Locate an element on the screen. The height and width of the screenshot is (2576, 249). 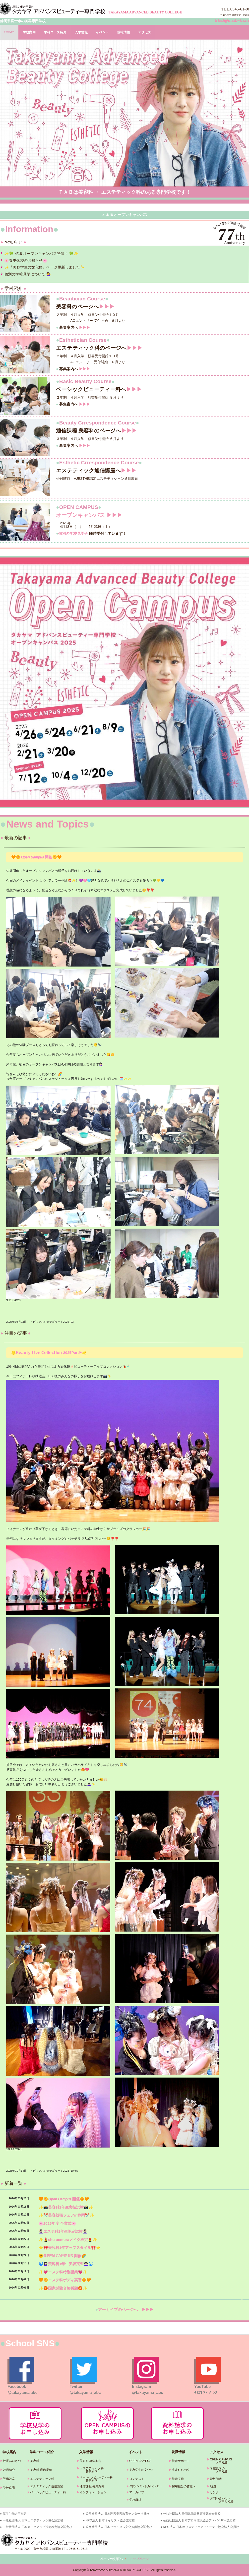
設備教室 is located at coordinates (9, 2479).